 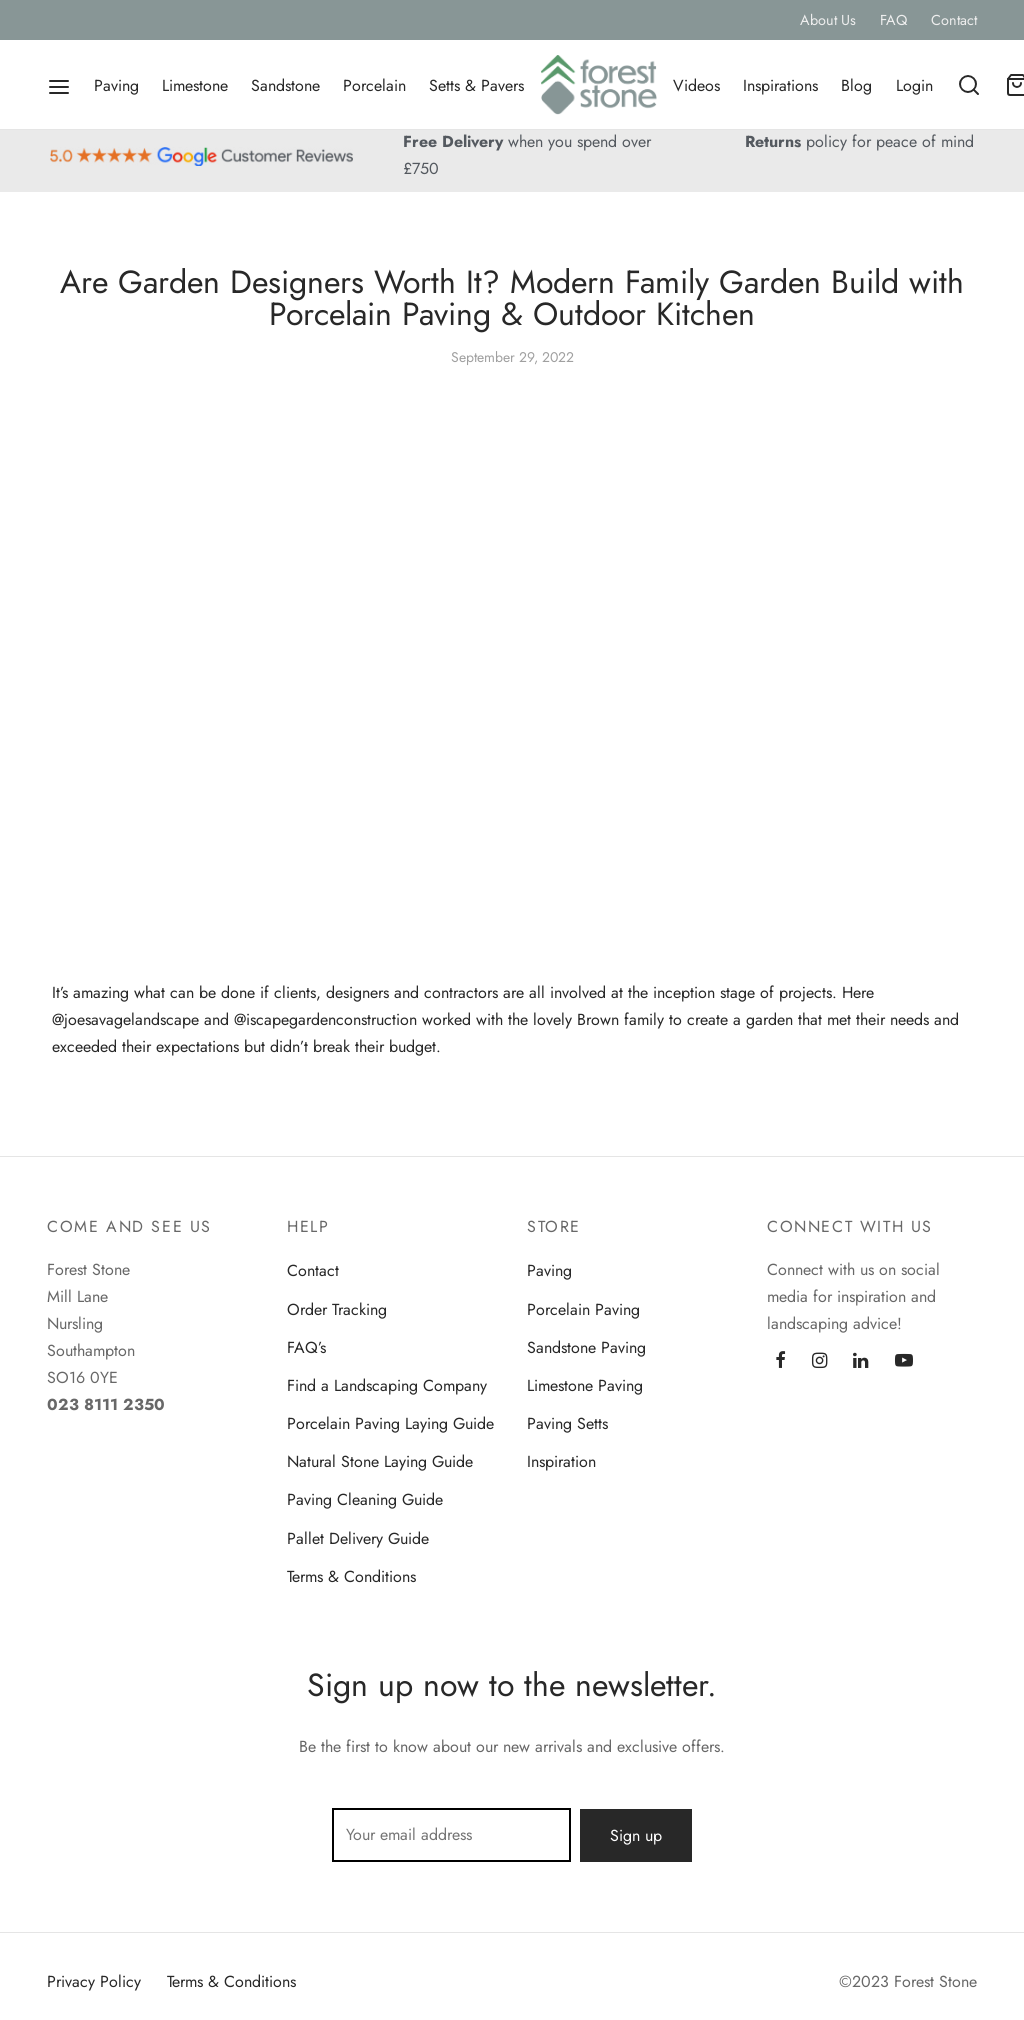 What do you see at coordinates (893, 20) in the screenshot?
I see `FAQ` at bounding box center [893, 20].